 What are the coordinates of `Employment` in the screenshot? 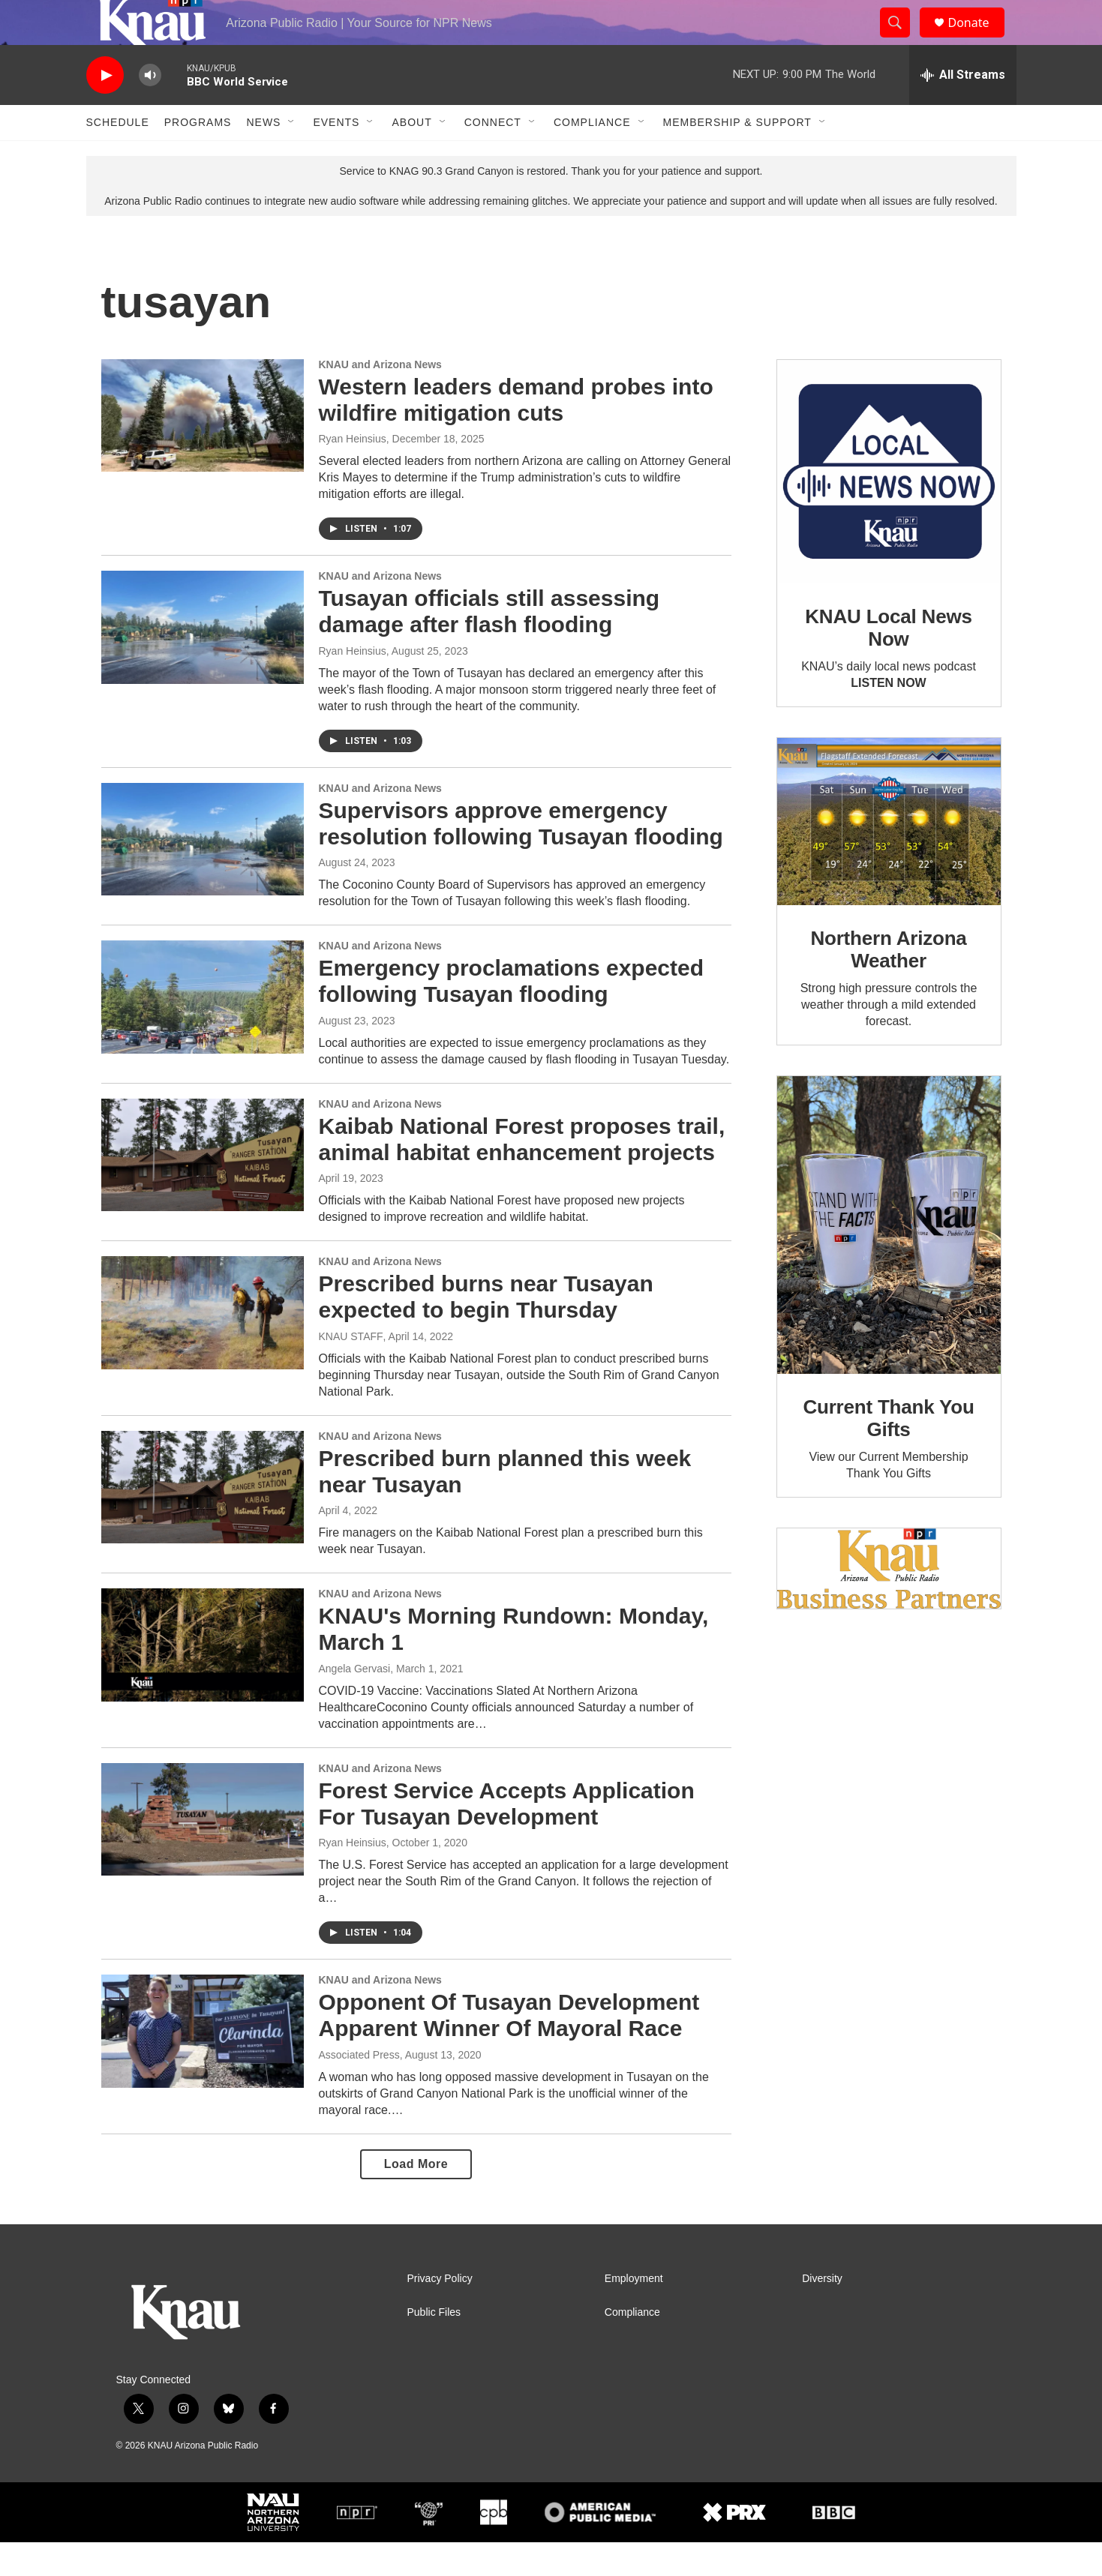 It's located at (634, 2312).